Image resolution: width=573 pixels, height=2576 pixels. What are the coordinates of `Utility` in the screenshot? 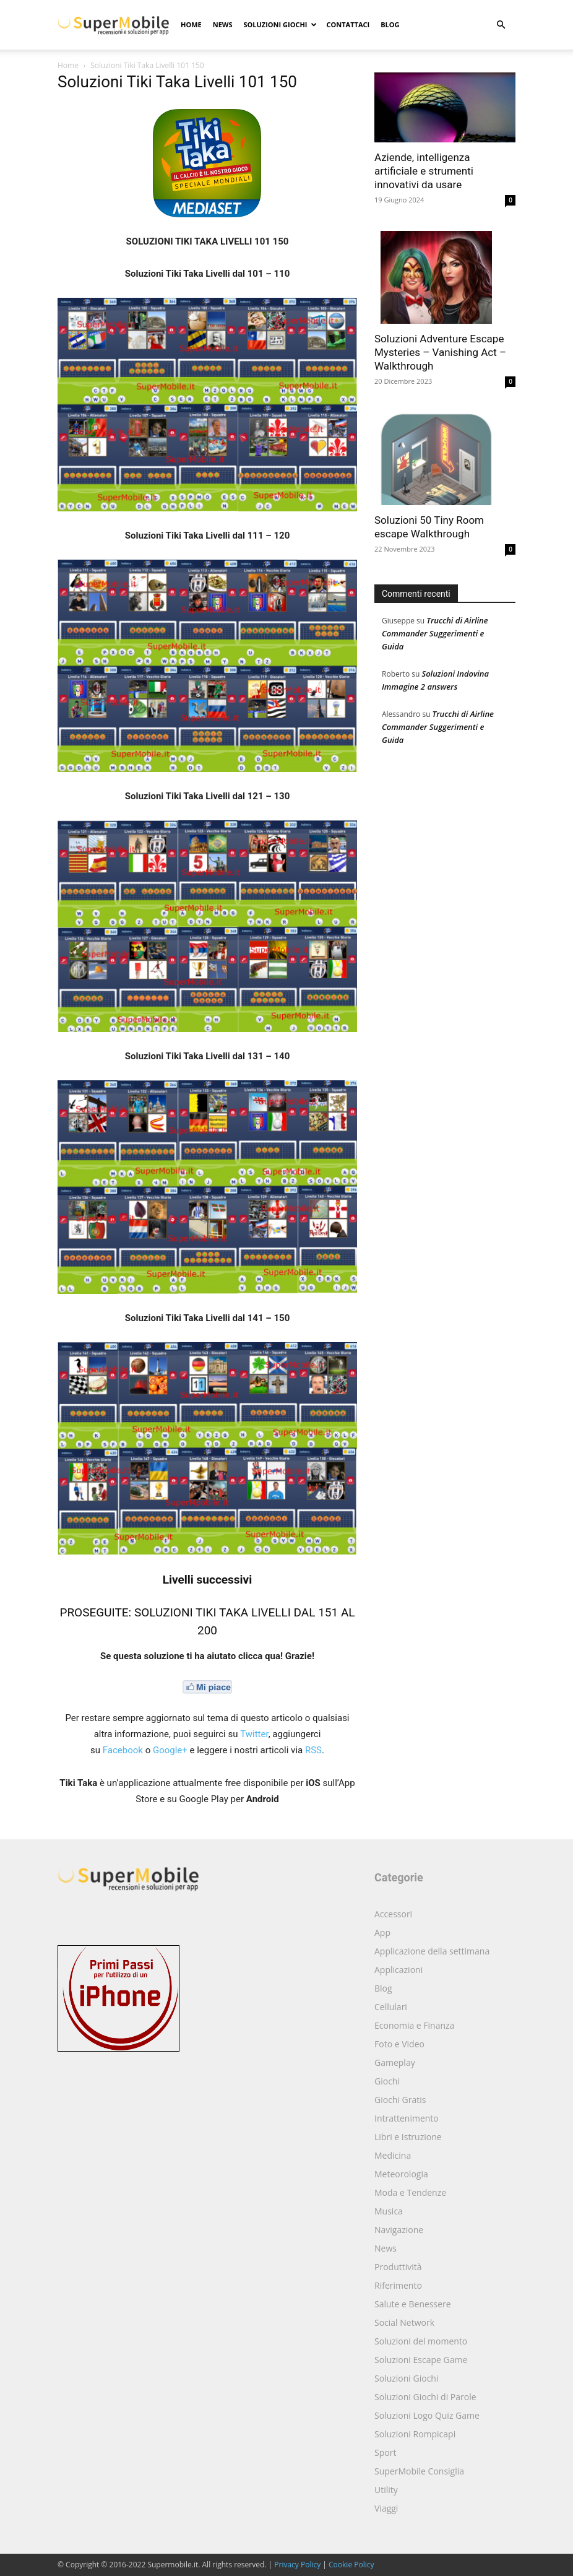 It's located at (386, 2490).